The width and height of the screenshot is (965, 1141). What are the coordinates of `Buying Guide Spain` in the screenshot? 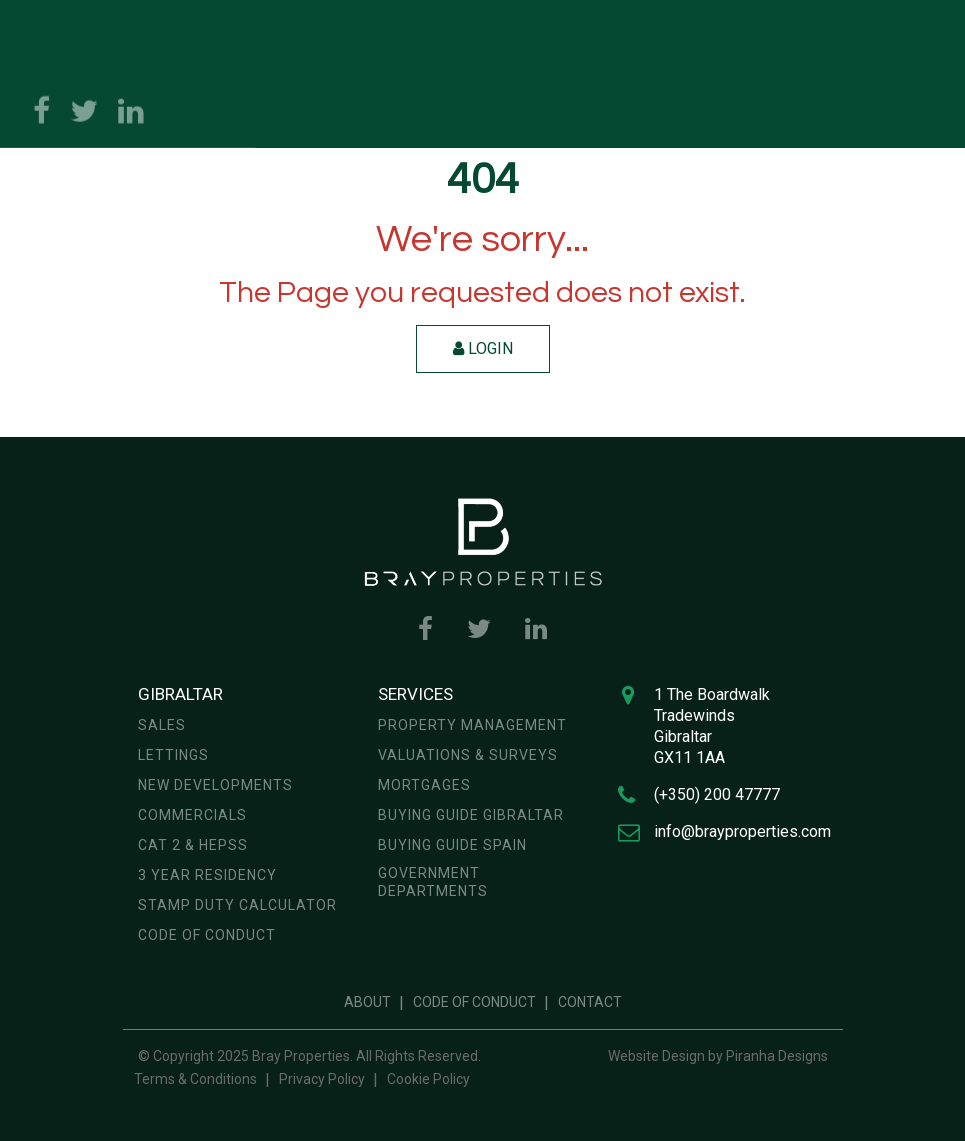 It's located at (452, 845).